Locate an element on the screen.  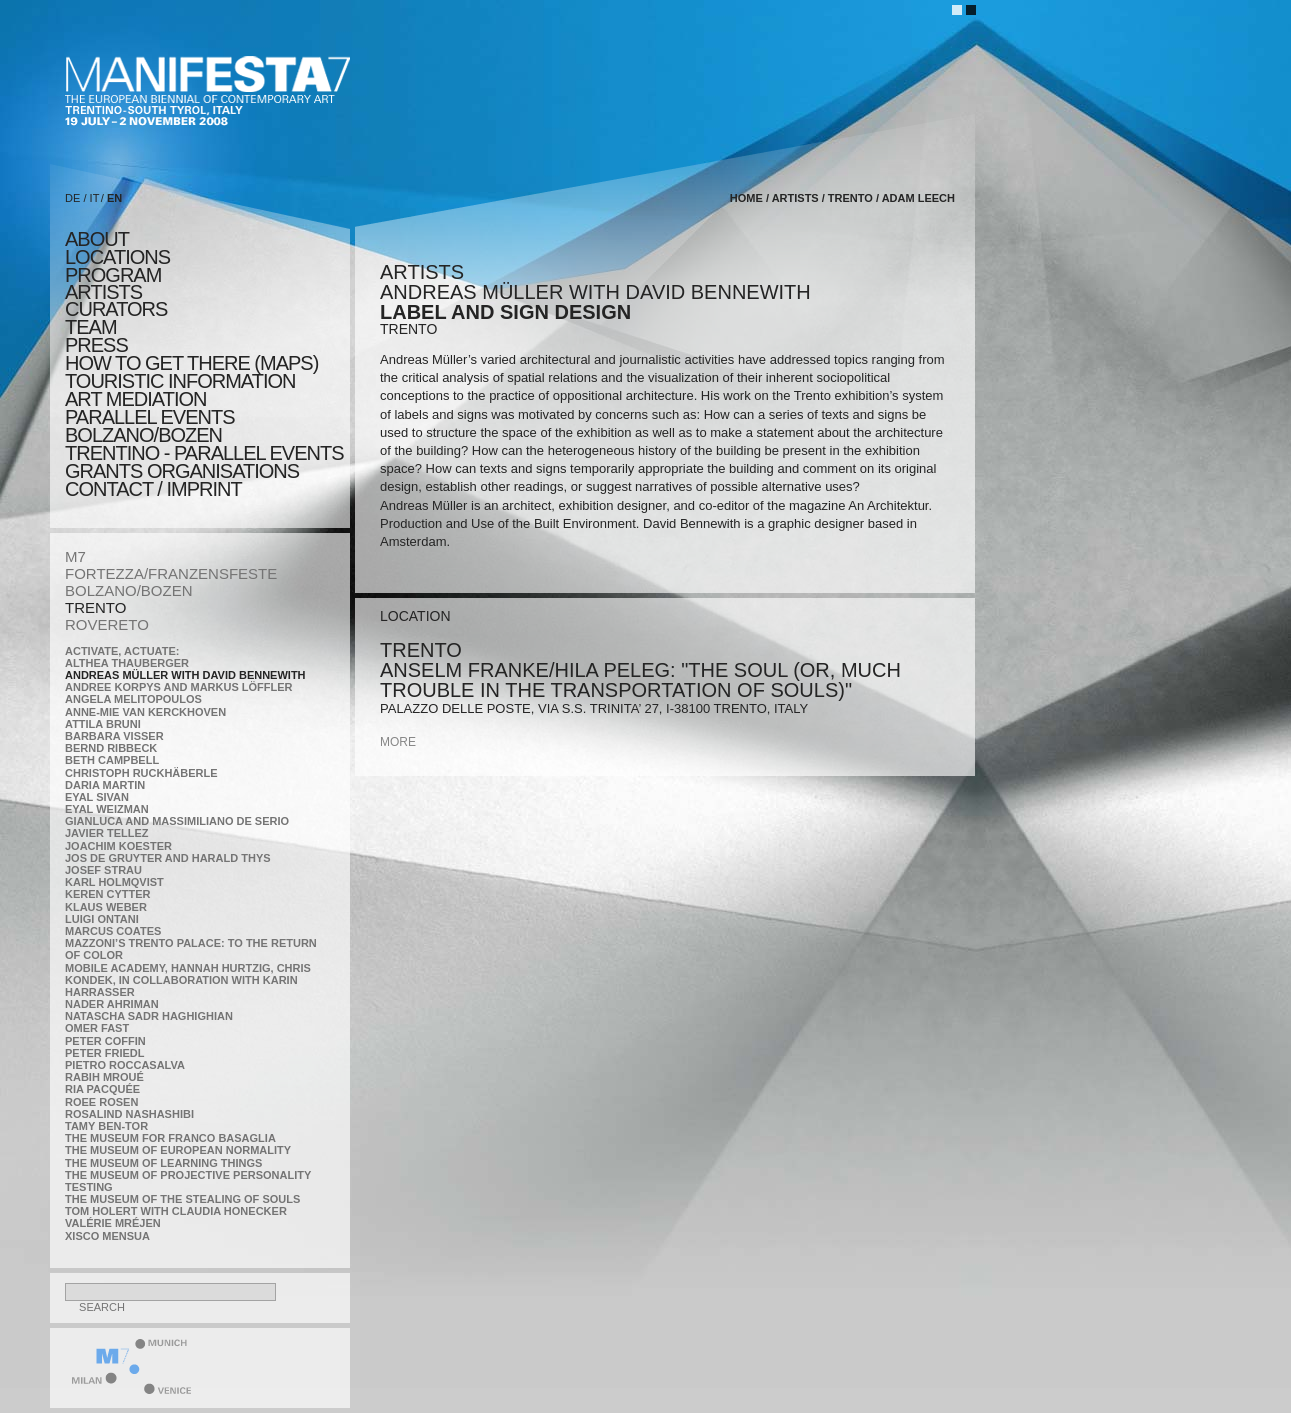
artists is located at coordinates (103, 292).